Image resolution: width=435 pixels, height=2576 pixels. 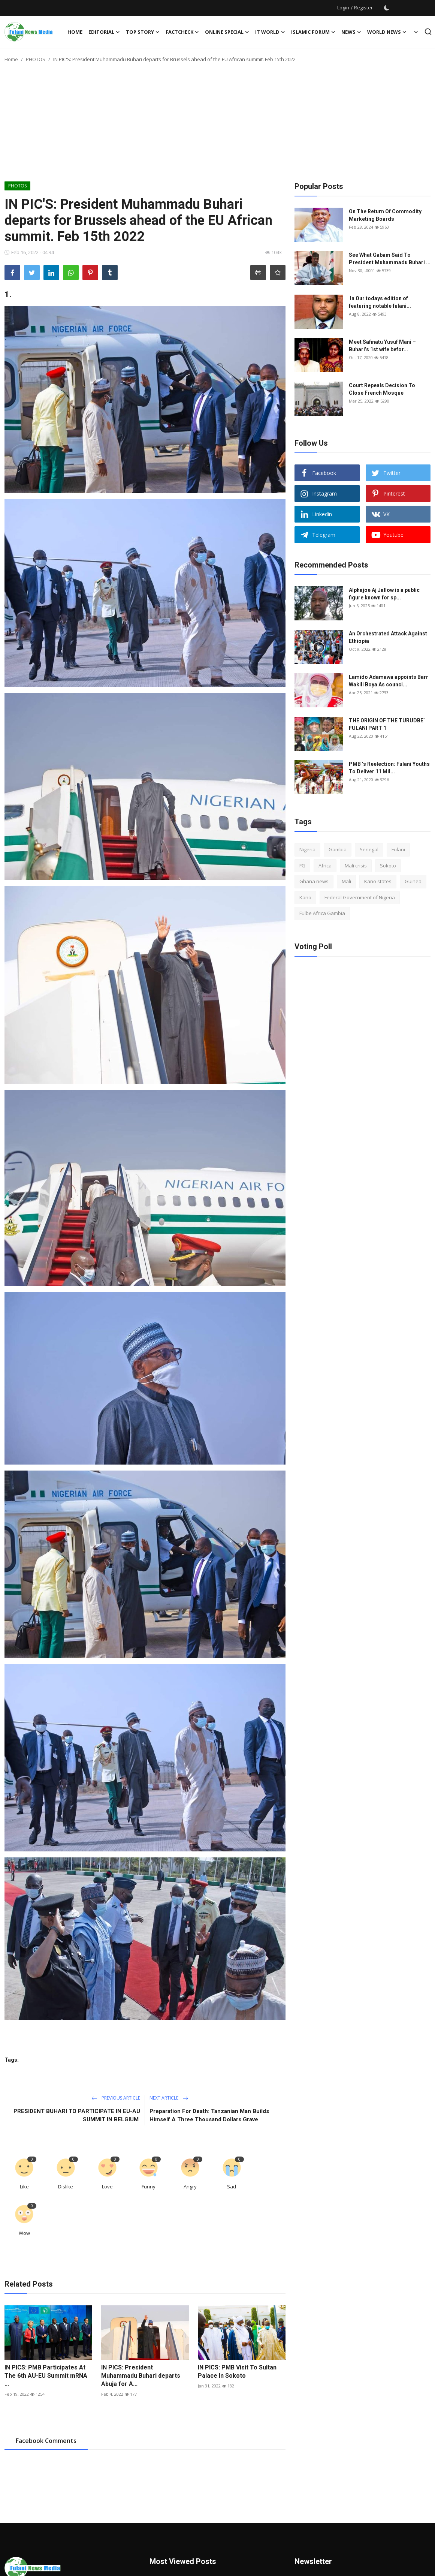 I want to click on Meet Safinatu Yusuf Mani – Buhari’s 1st wife befor..., so click(x=382, y=345).